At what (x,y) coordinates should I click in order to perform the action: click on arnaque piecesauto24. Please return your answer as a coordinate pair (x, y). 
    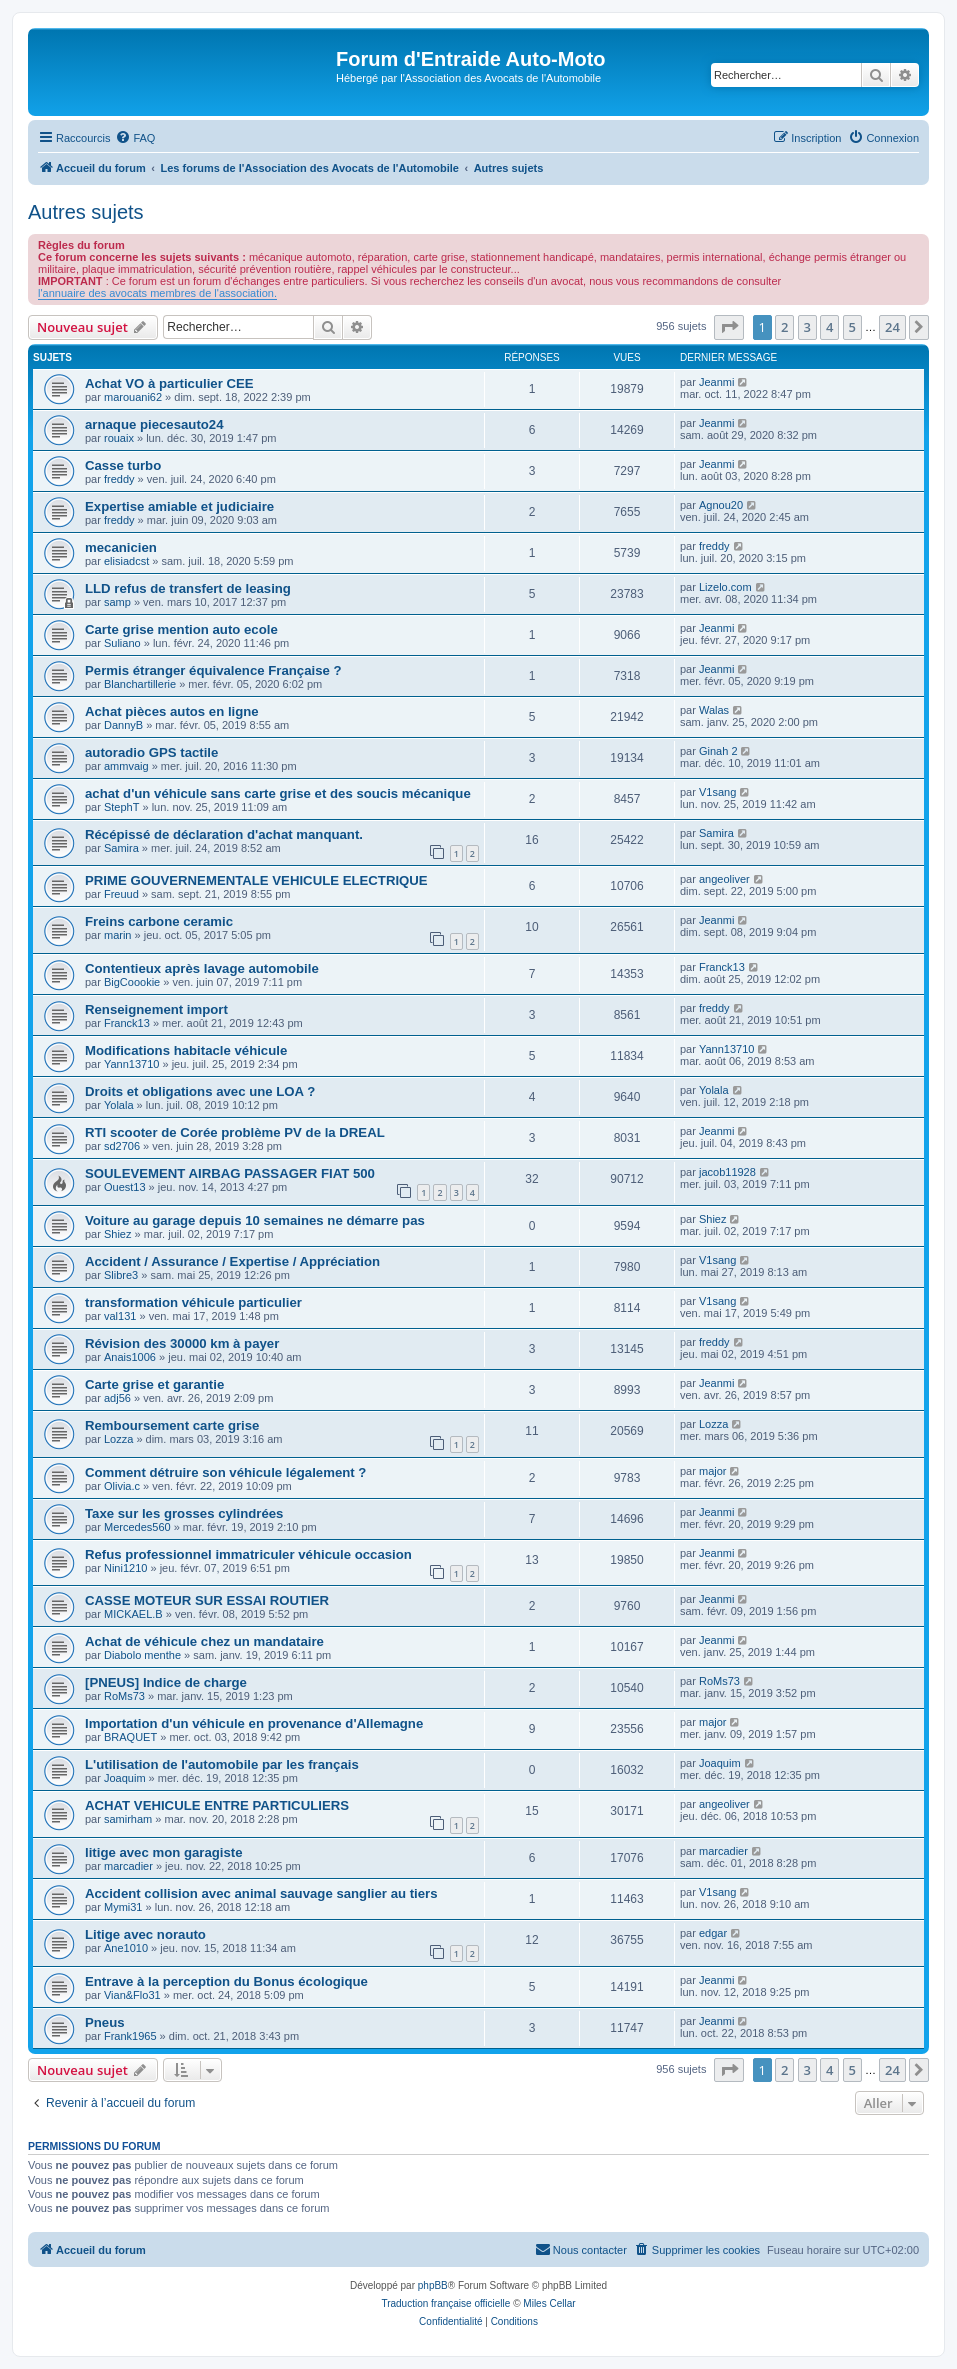
    Looking at the image, I should click on (154, 424).